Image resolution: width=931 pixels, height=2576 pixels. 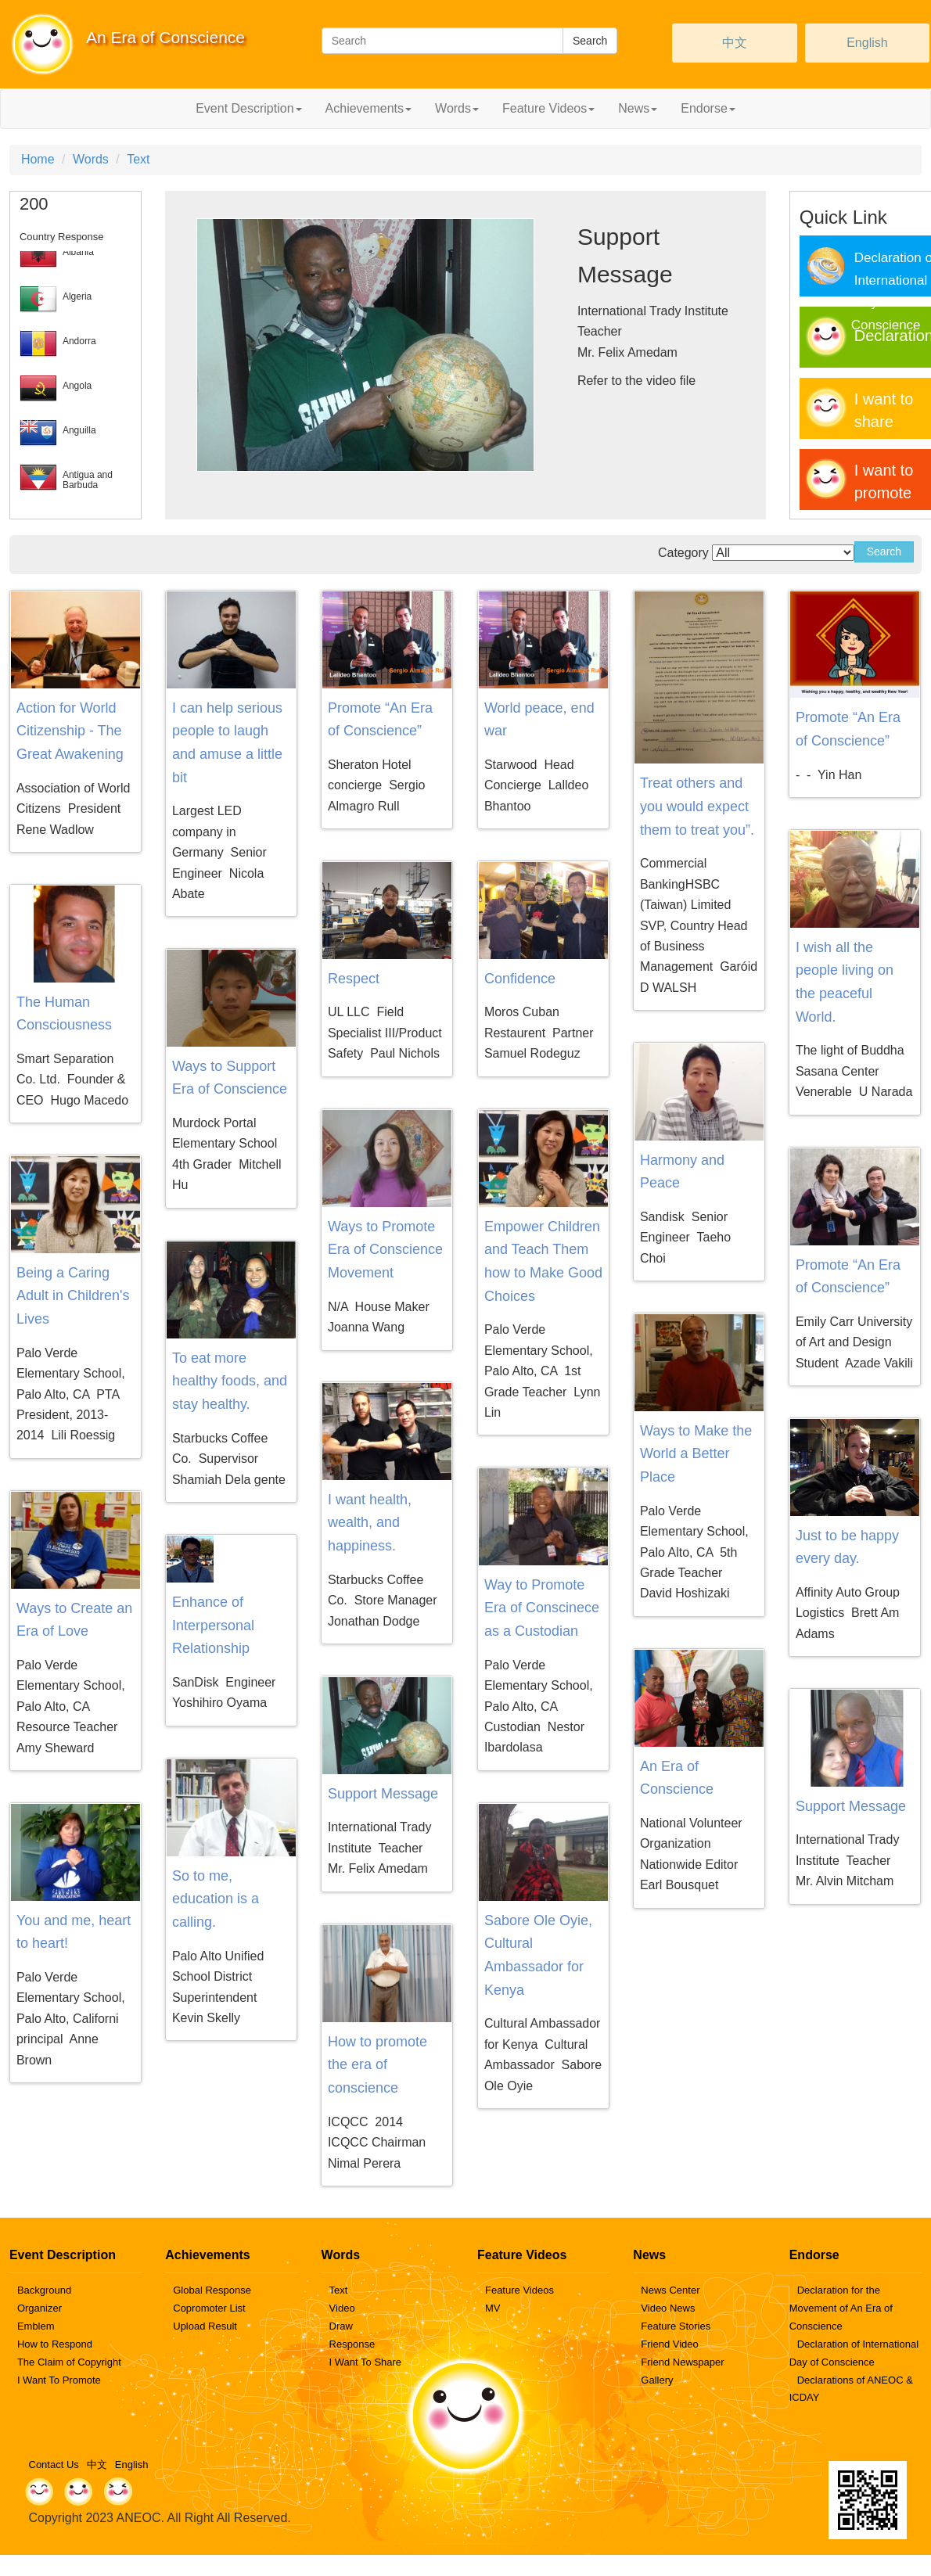 I want to click on I Want To Promote, so click(x=59, y=2380).